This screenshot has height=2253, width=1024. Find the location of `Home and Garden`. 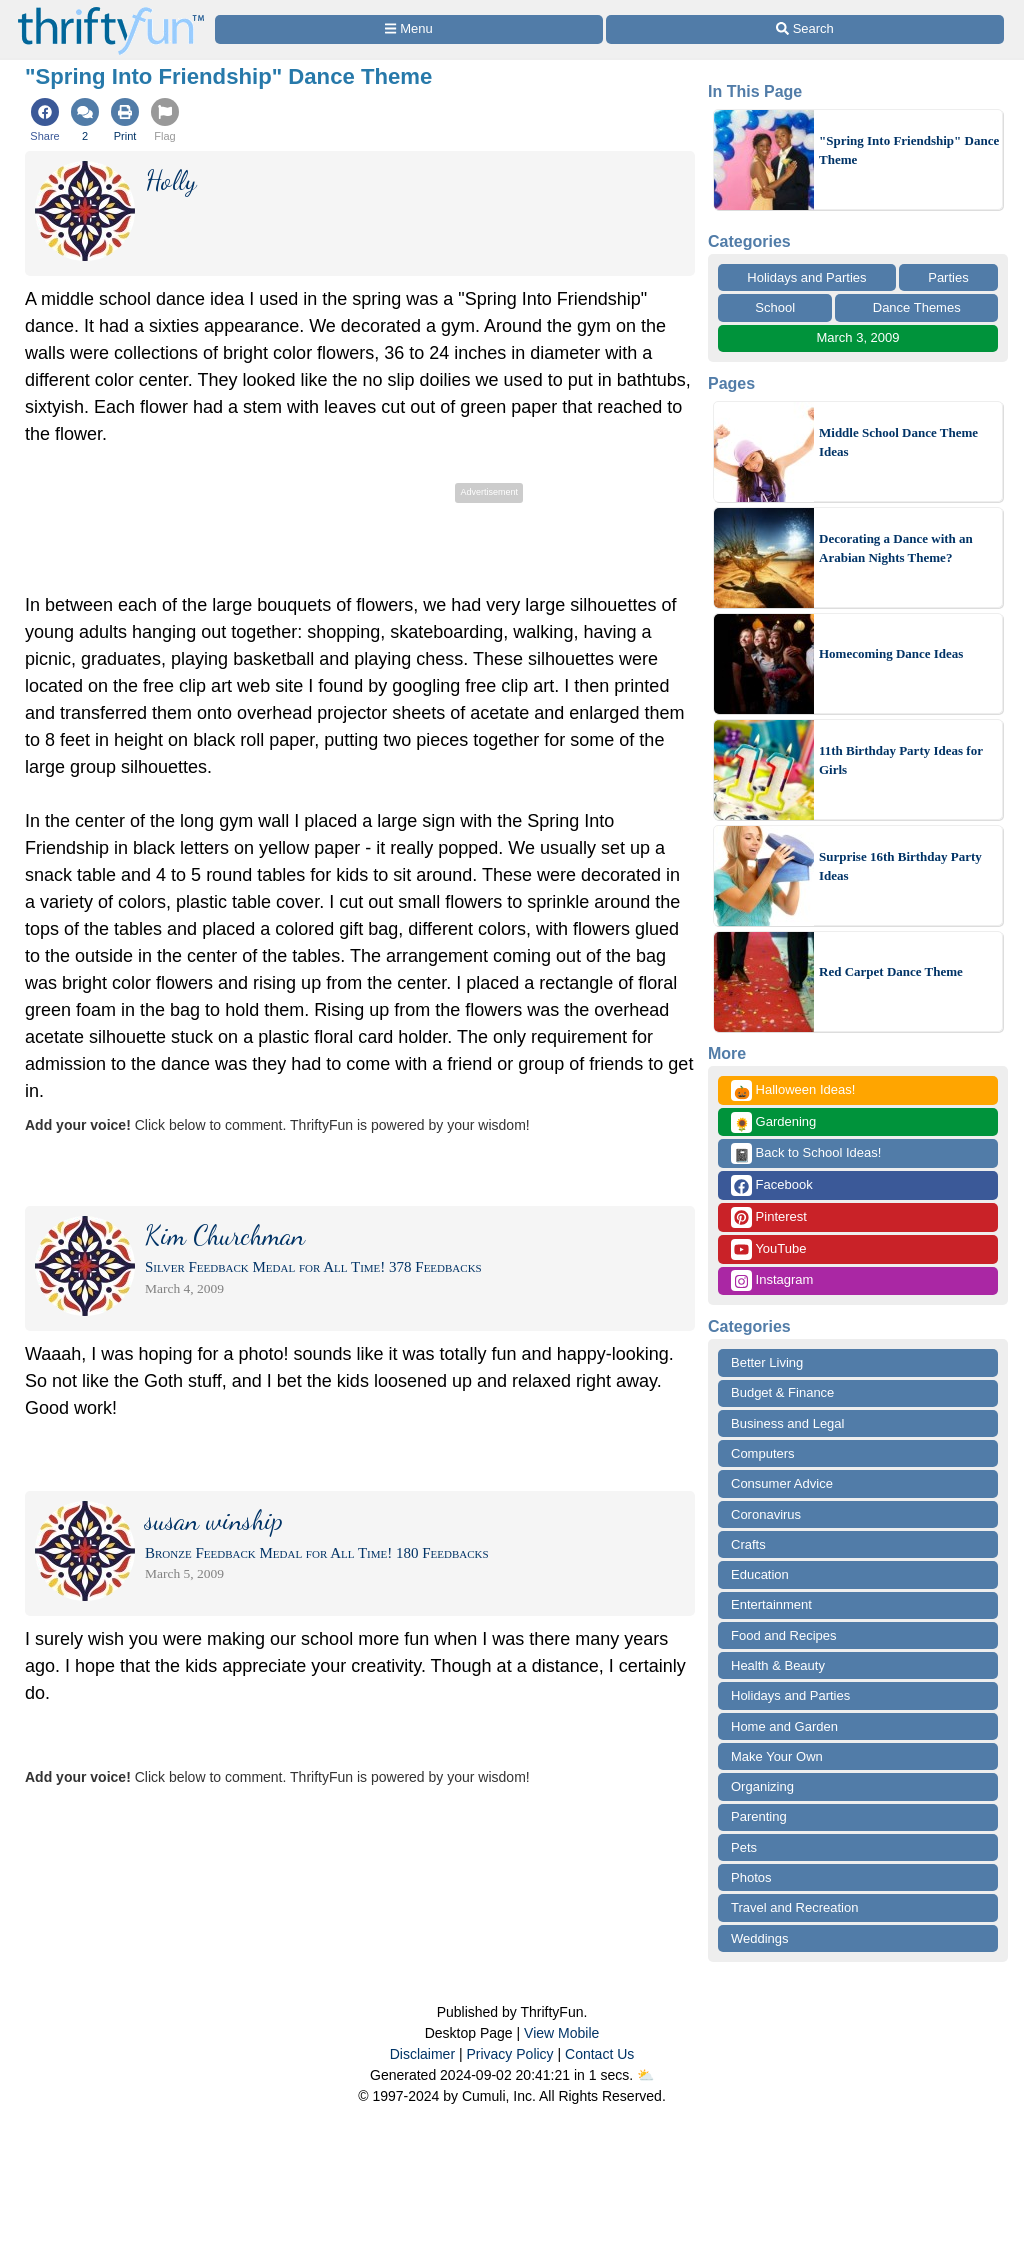

Home and Garden is located at coordinates (784, 1726).